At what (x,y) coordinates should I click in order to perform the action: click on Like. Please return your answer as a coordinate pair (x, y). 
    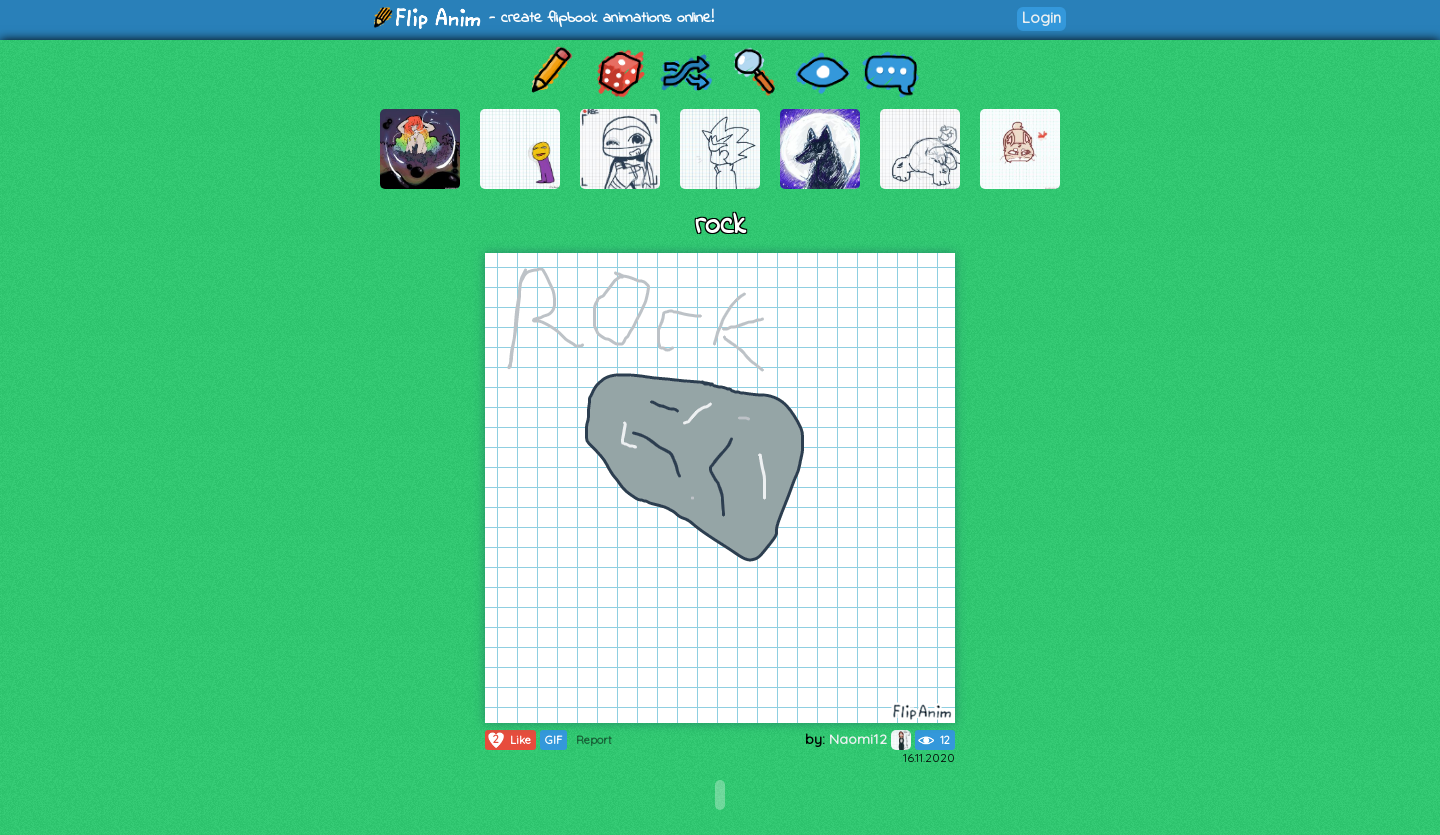
    Looking at the image, I should click on (508, 740).